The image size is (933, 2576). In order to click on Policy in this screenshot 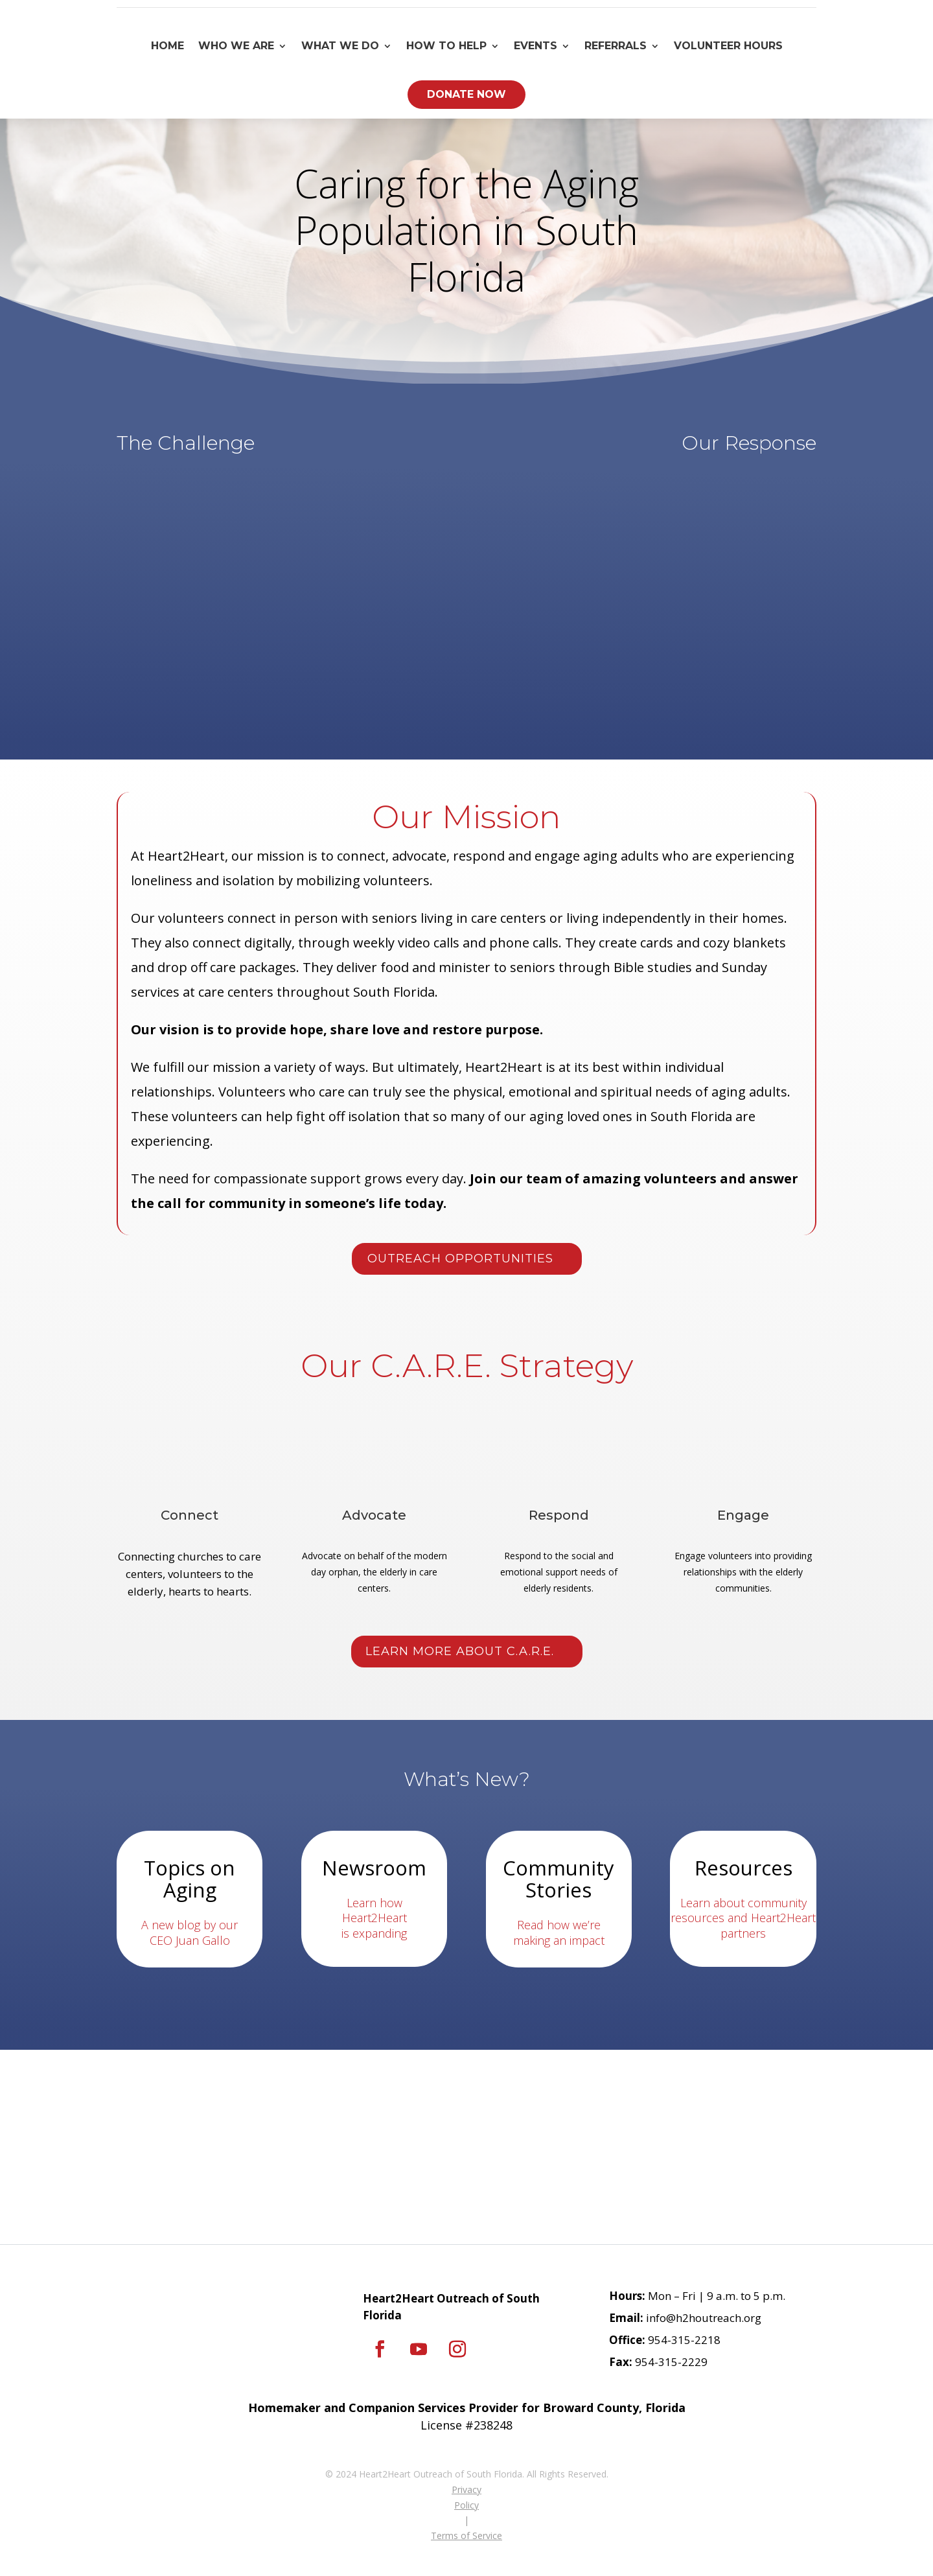, I will do `click(466, 2505)`.